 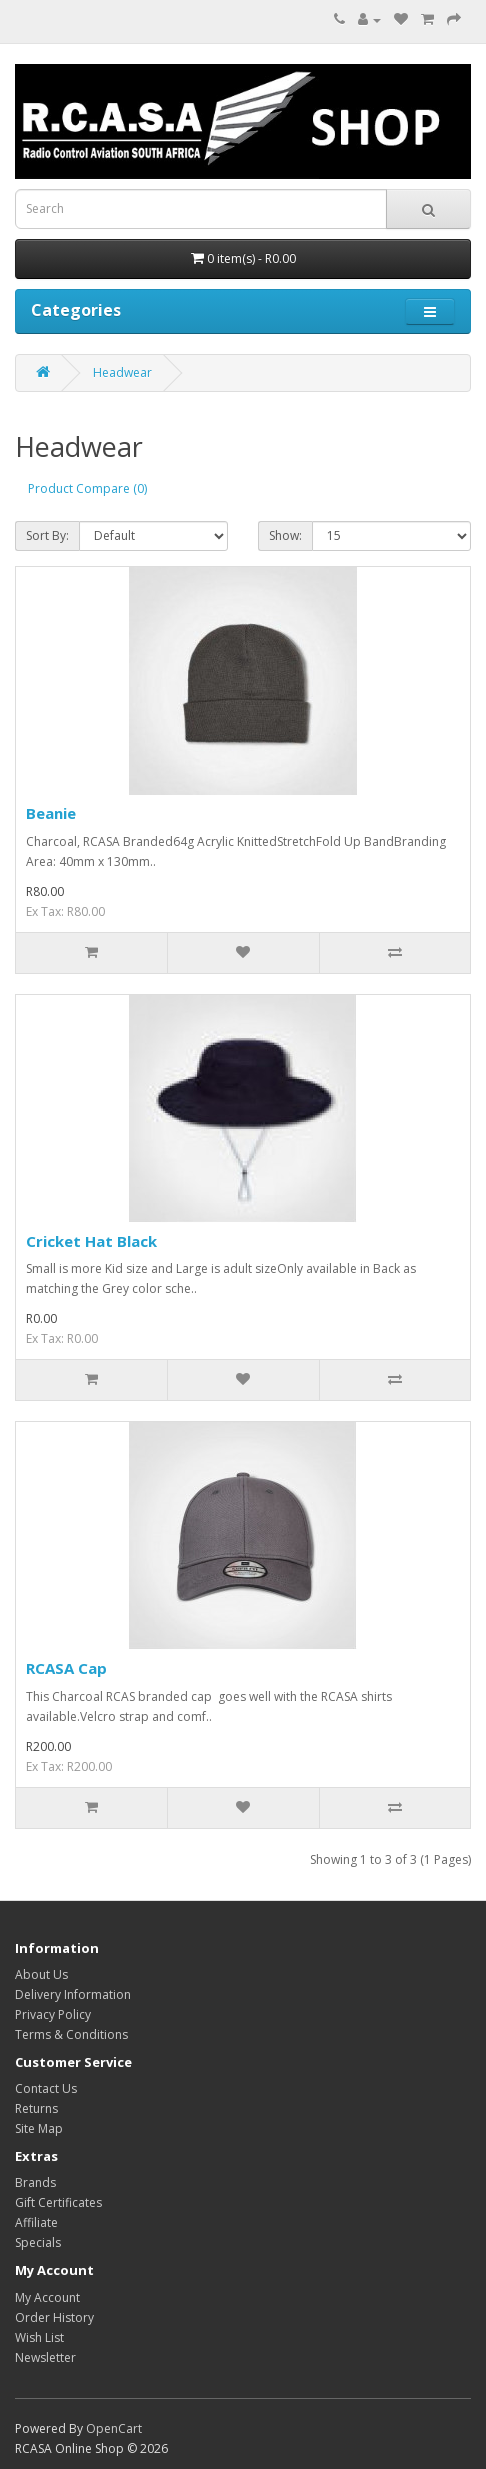 What do you see at coordinates (54, 2317) in the screenshot?
I see `Order History` at bounding box center [54, 2317].